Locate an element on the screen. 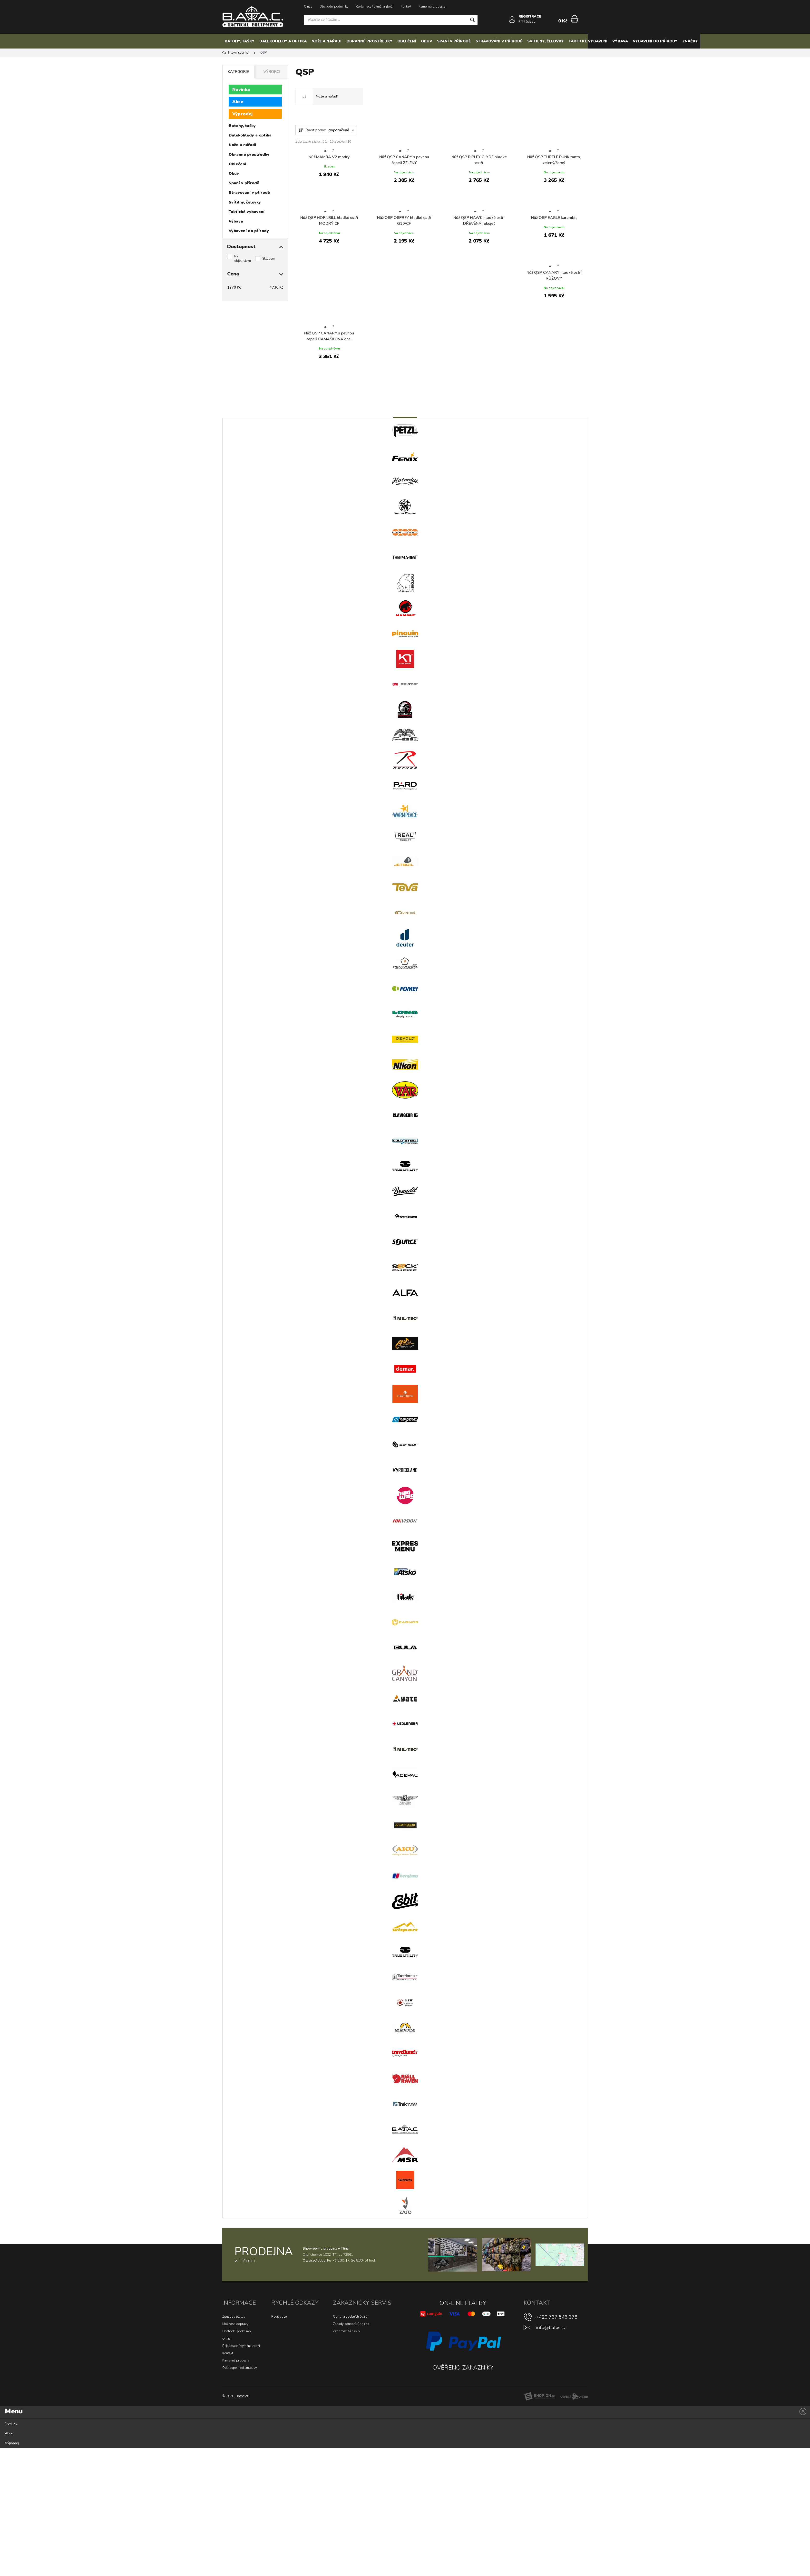 Image resolution: width=810 pixels, height=2576 pixels. Ochrana osobních údajů is located at coordinates (350, 2316).